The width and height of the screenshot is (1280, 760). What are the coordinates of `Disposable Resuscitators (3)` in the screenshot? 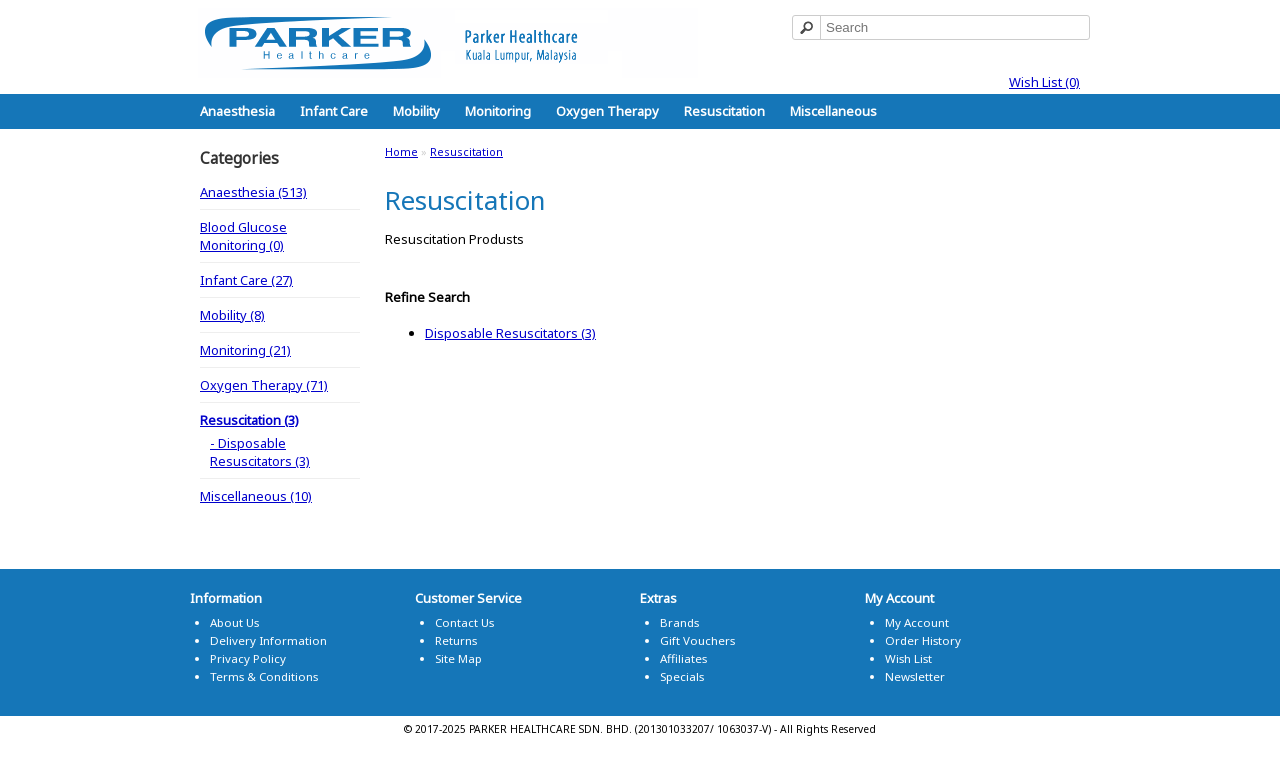 It's located at (510, 333).